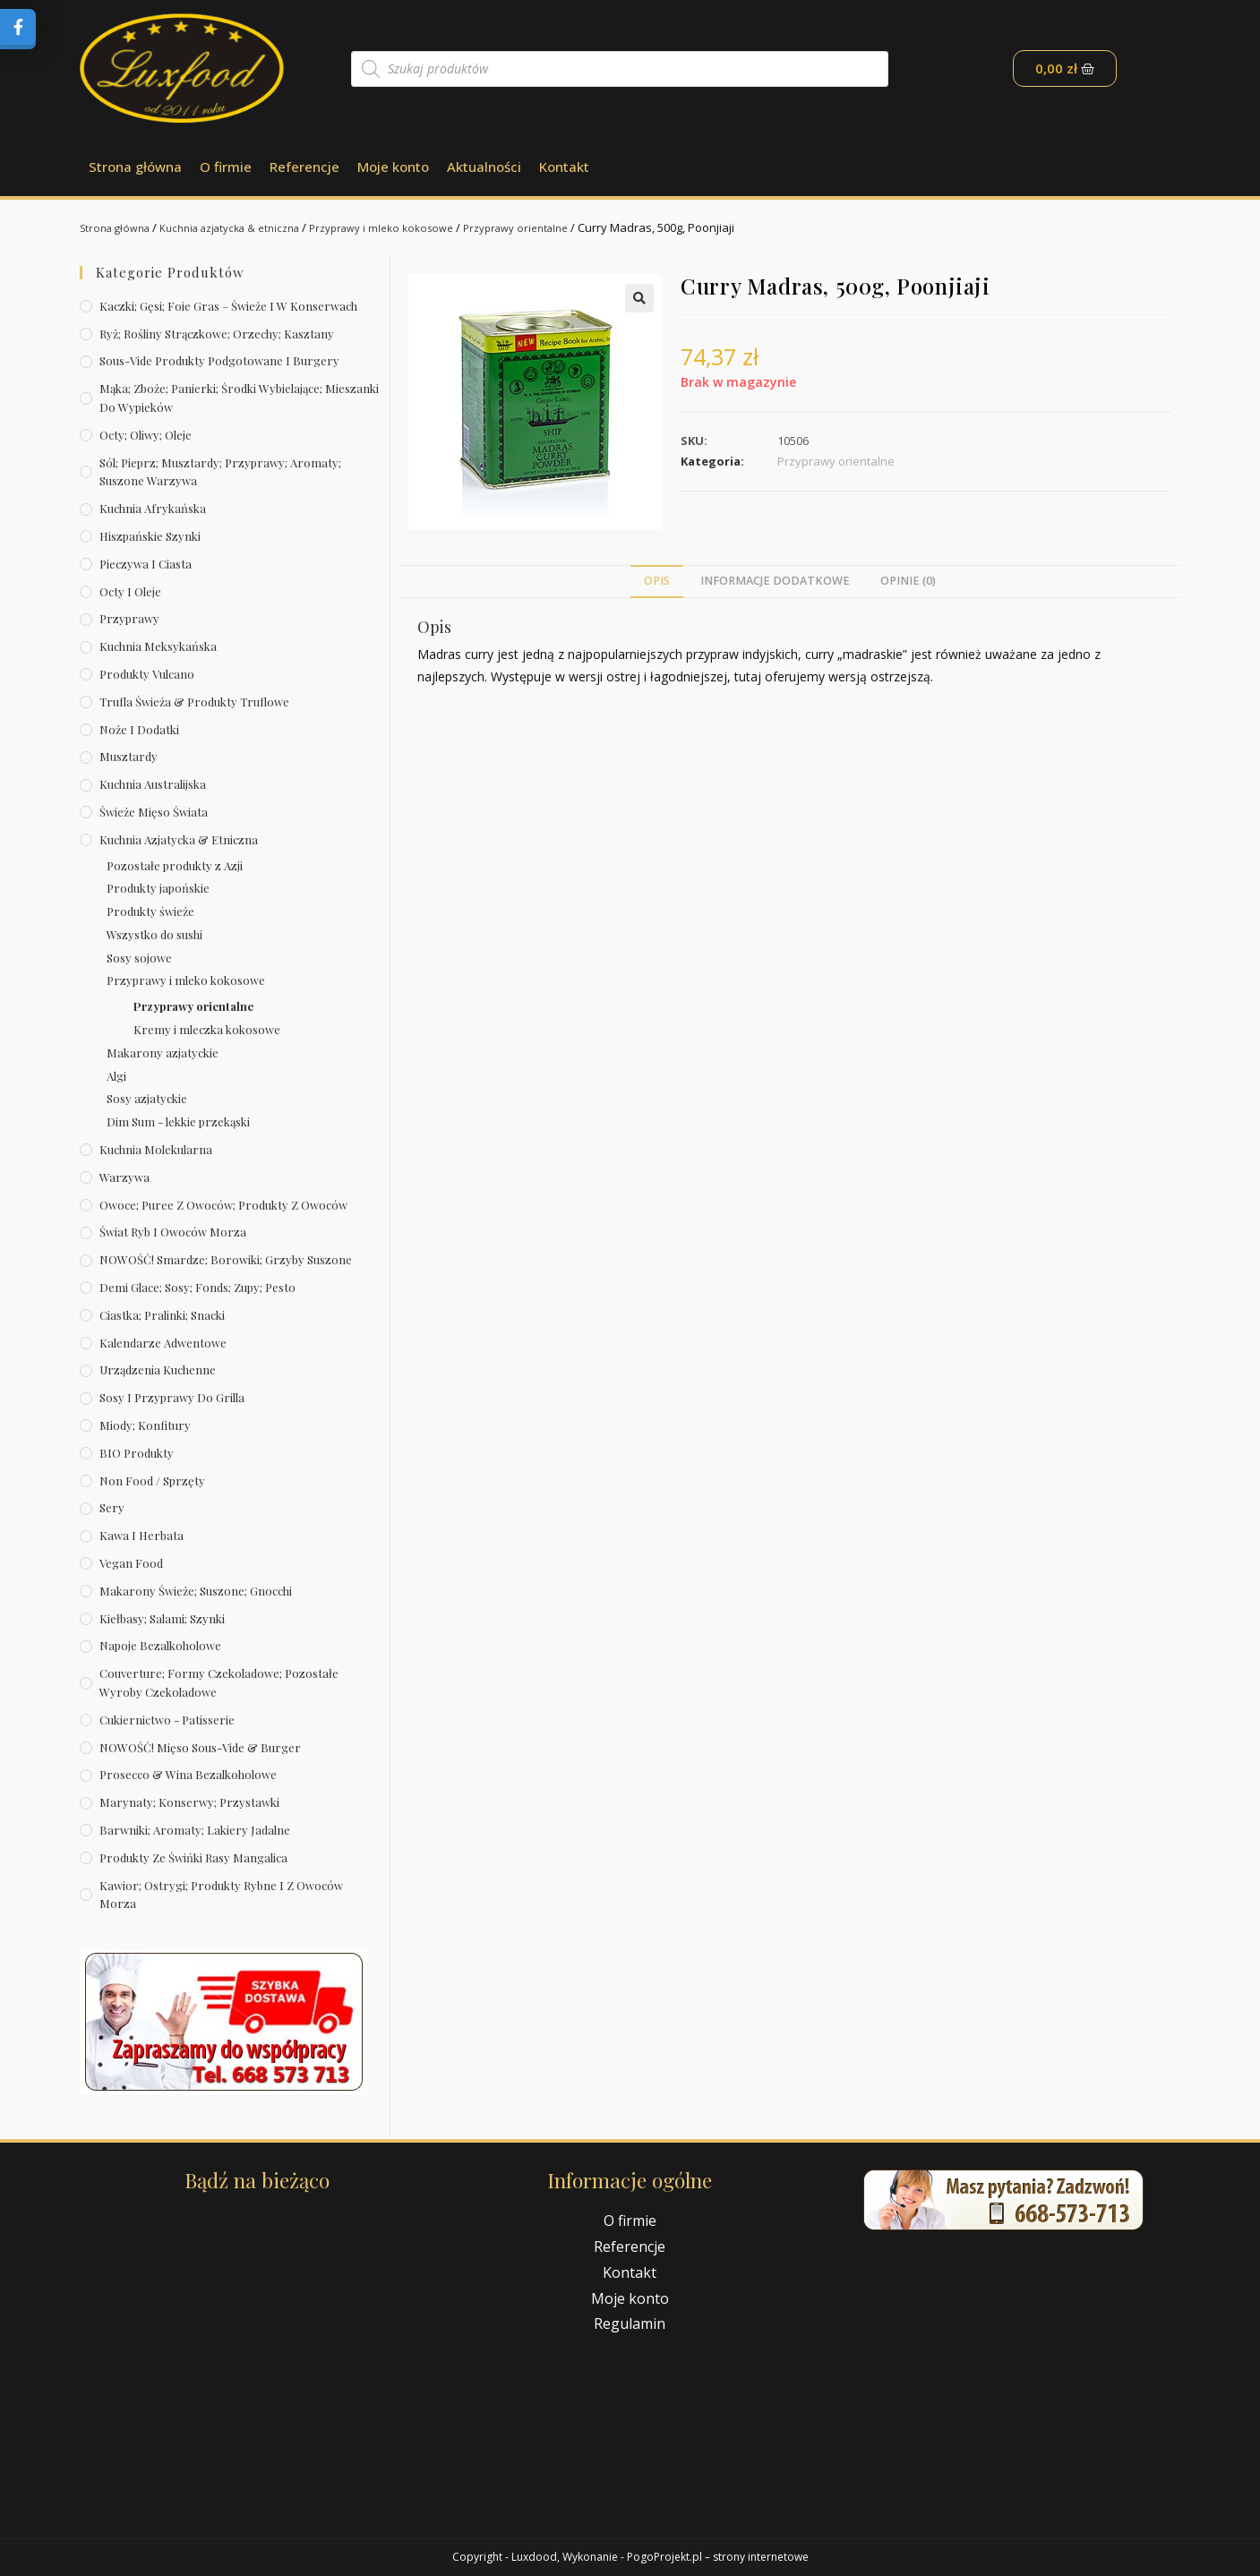 This screenshot has height=2576, width=1260. What do you see at coordinates (135, 166) in the screenshot?
I see `Strona główna` at bounding box center [135, 166].